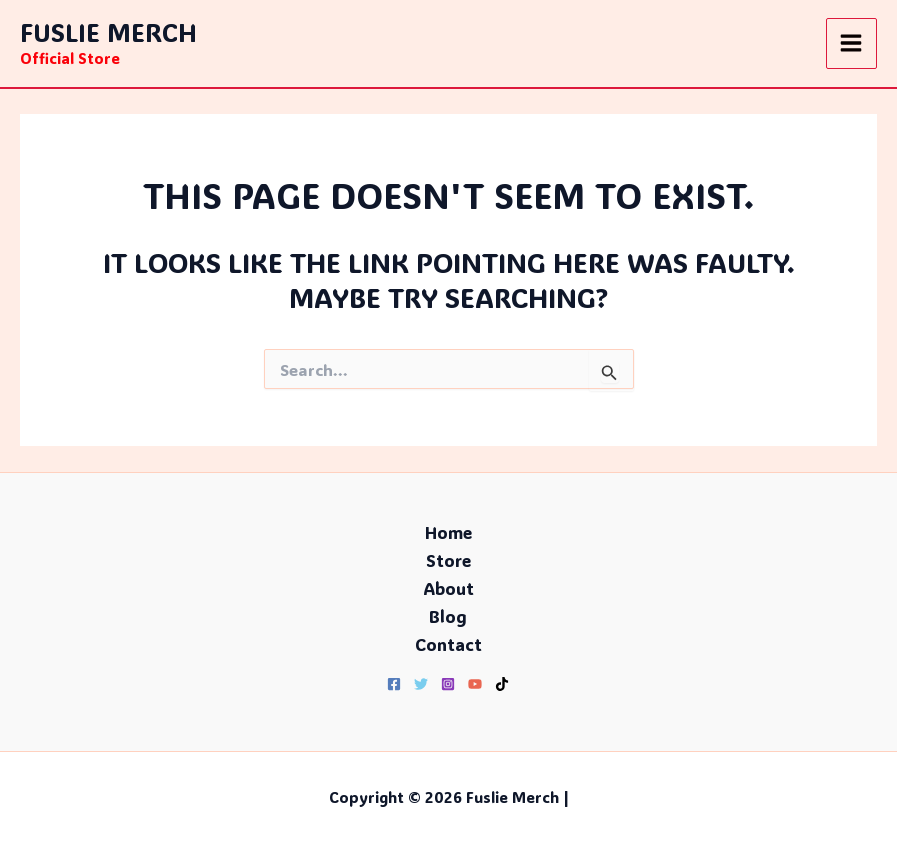 The image size is (897, 852). I want to click on Blog, so click(448, 616).